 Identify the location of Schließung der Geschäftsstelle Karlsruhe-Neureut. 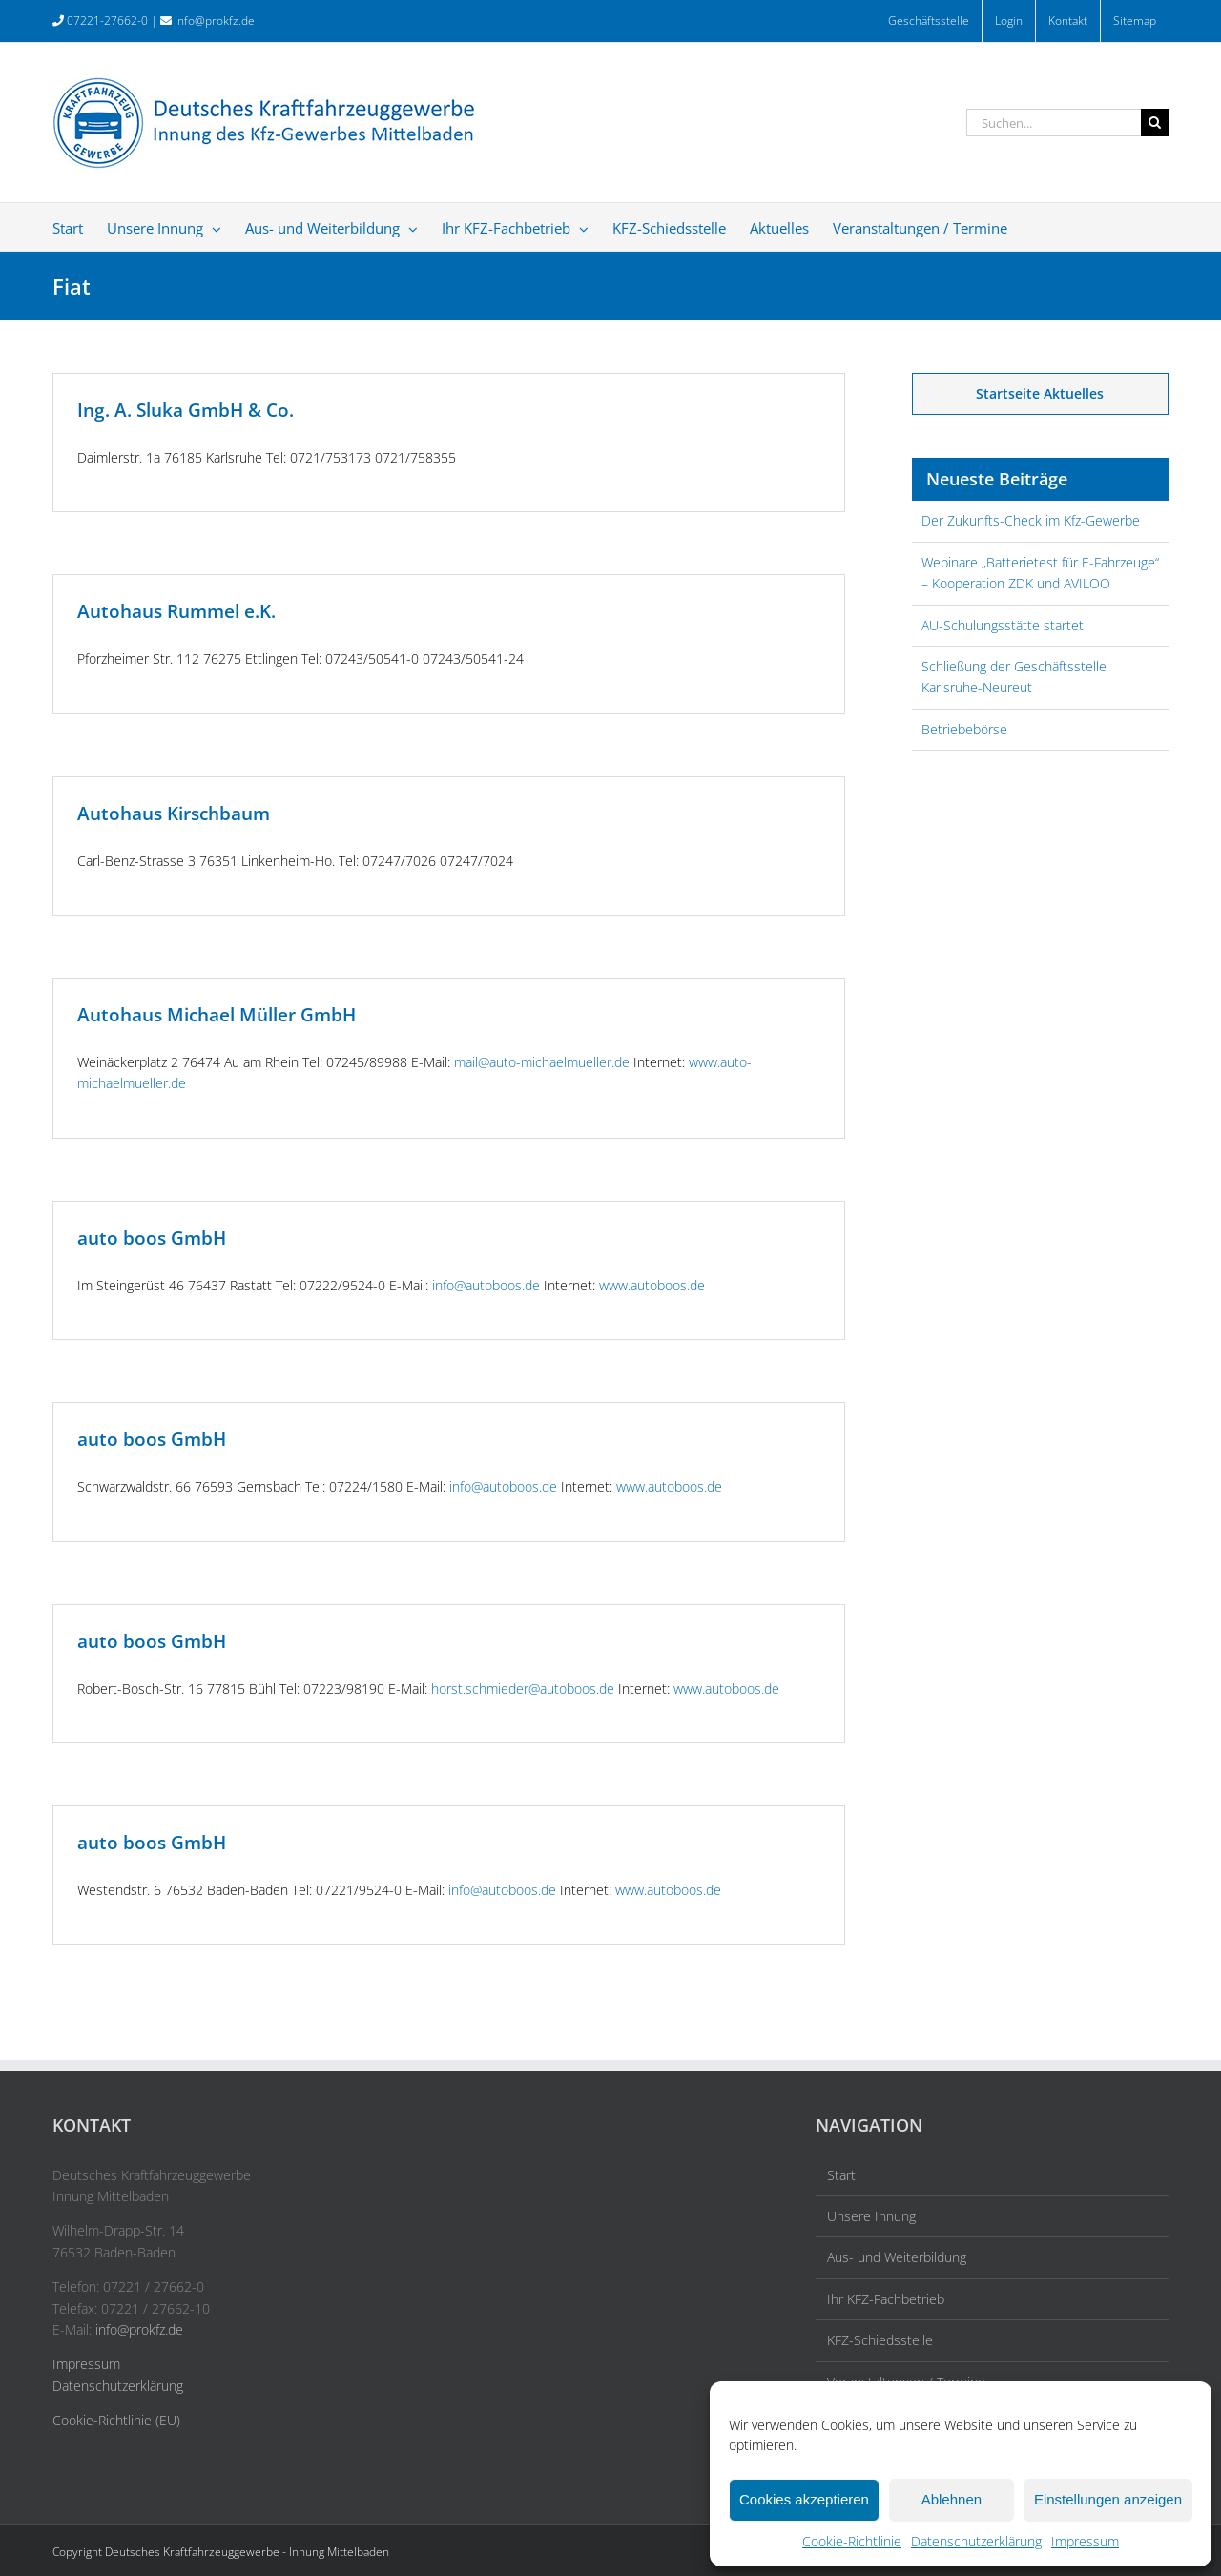
(1014, 676).